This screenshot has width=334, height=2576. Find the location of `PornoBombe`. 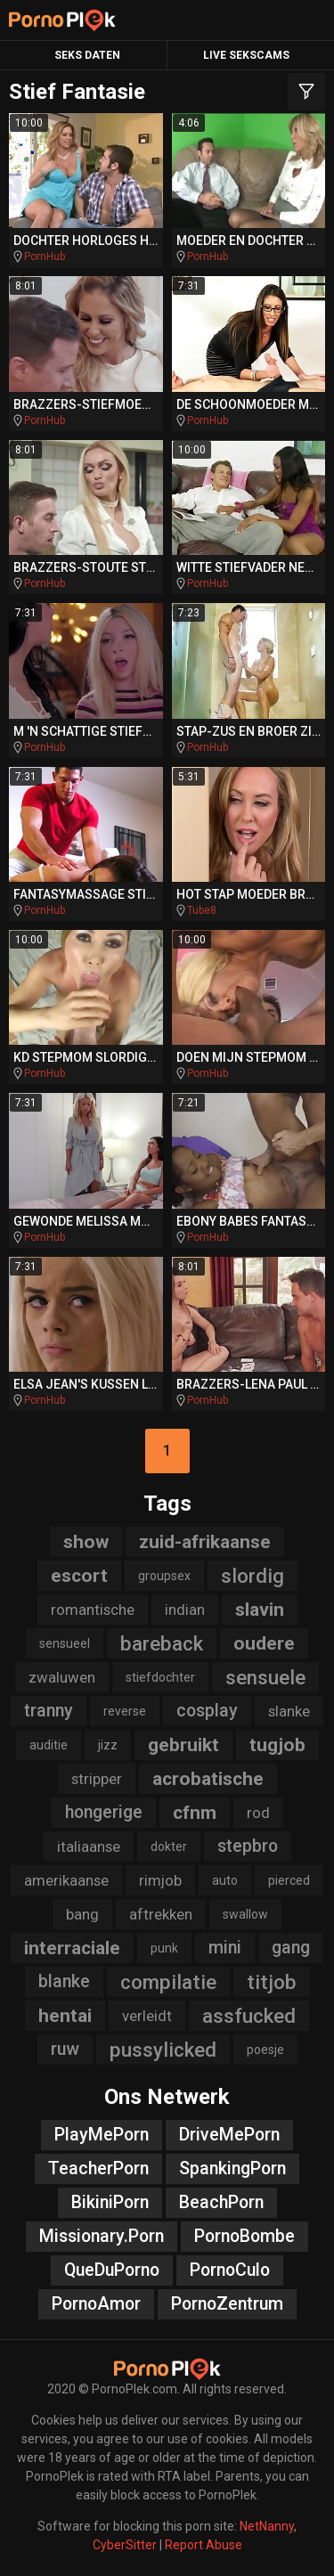

PornoBombe is located at coordinates (244, 2236).